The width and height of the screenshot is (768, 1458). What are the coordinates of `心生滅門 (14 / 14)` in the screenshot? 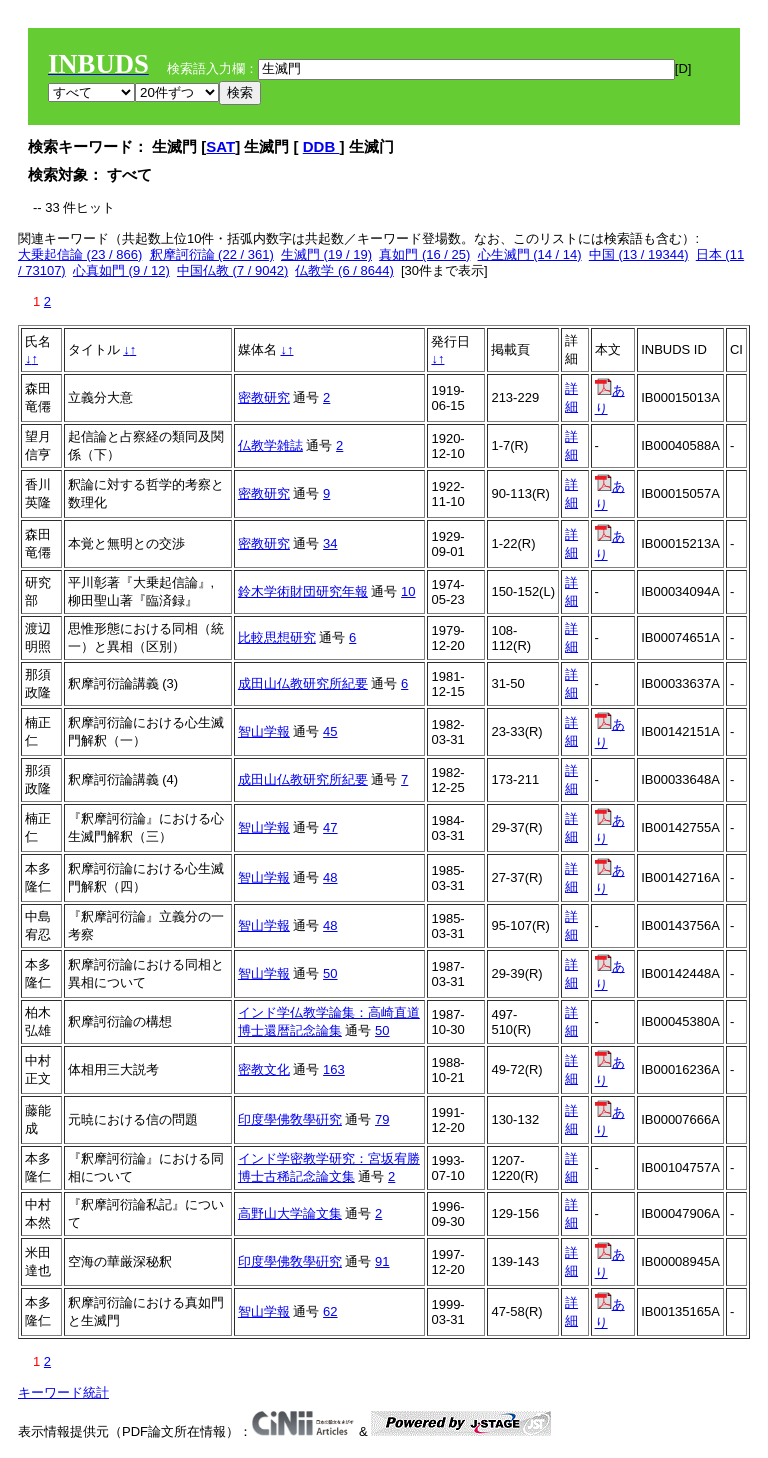 It's located at (530, 254).